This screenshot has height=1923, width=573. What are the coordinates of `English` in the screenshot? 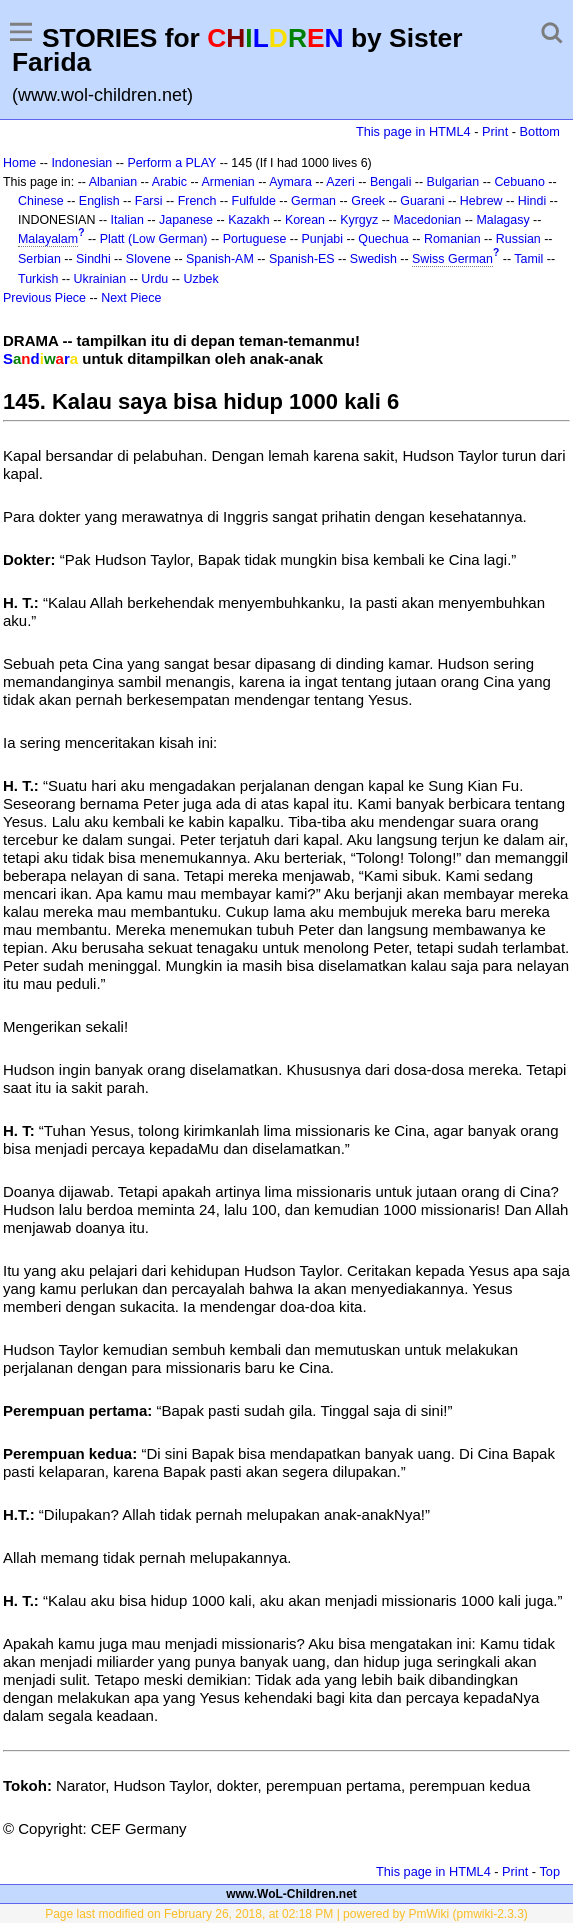 It's located at (99, 201).